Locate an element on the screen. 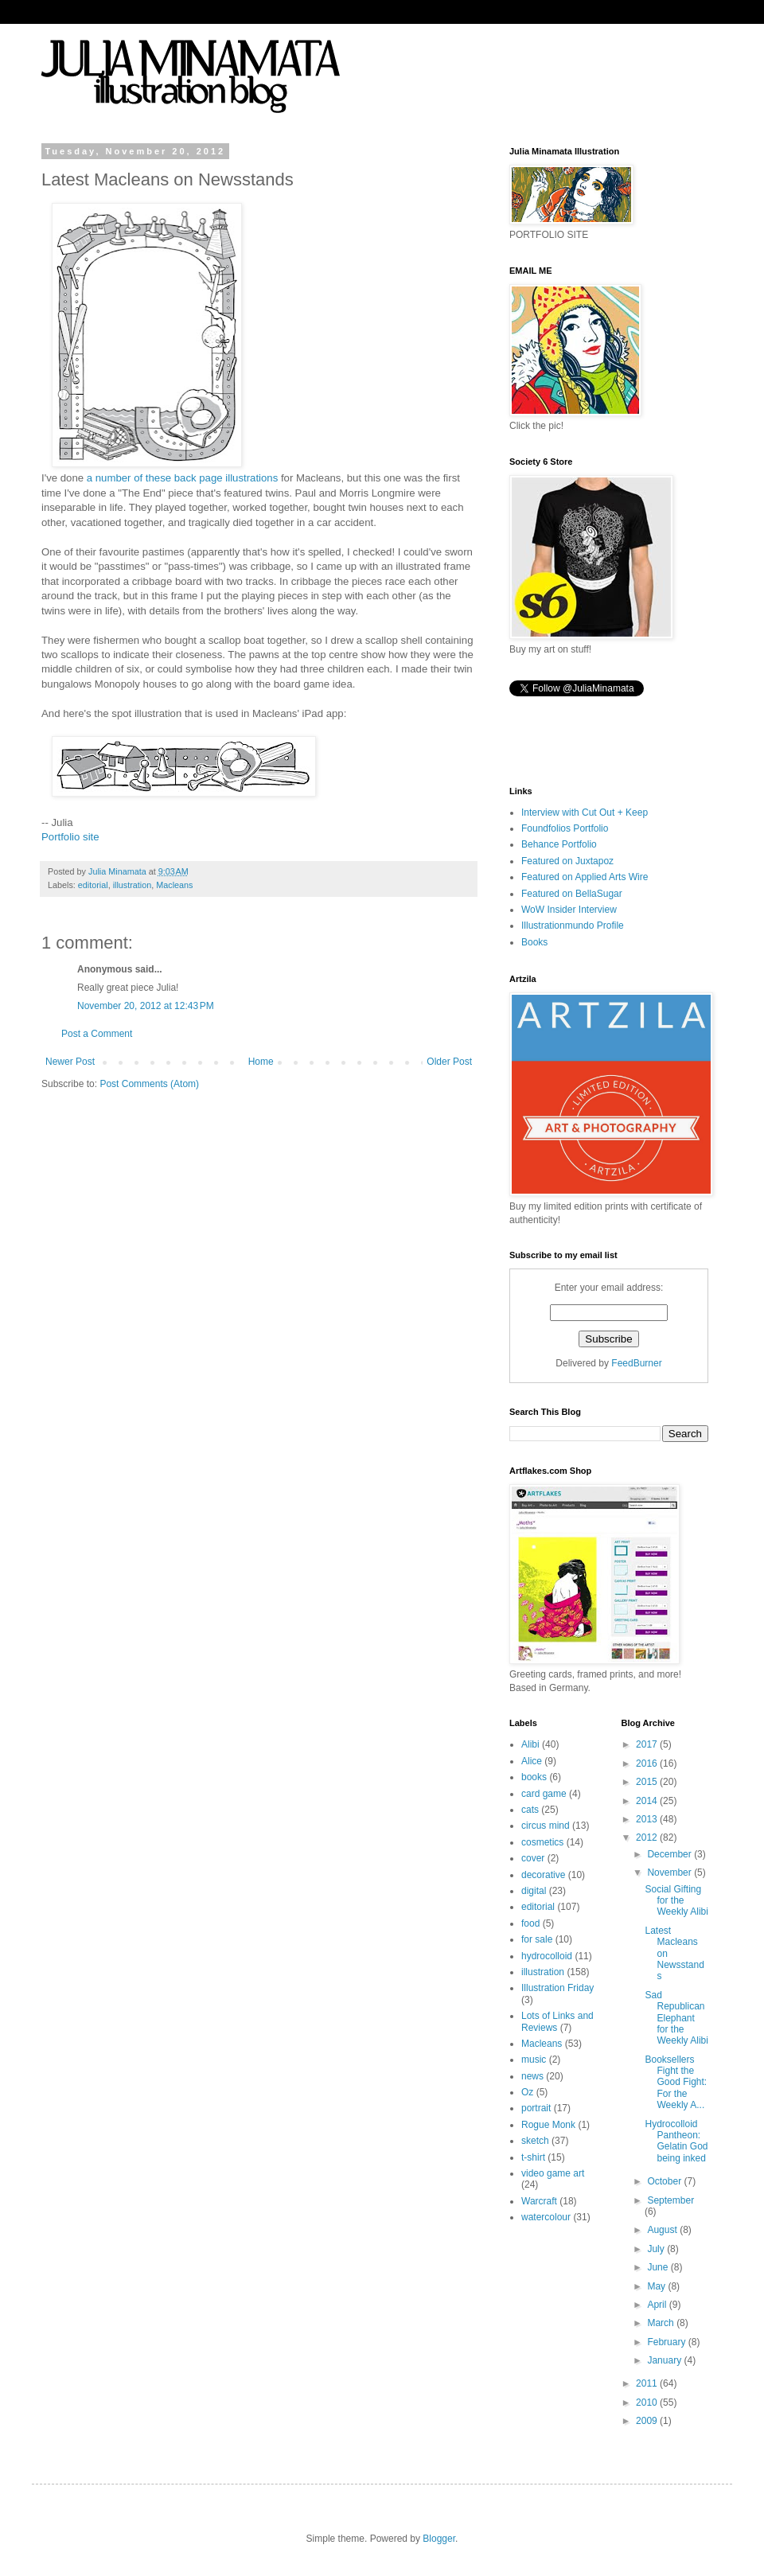  Illustrationmundo Profile is located at coordinates (572, 925).